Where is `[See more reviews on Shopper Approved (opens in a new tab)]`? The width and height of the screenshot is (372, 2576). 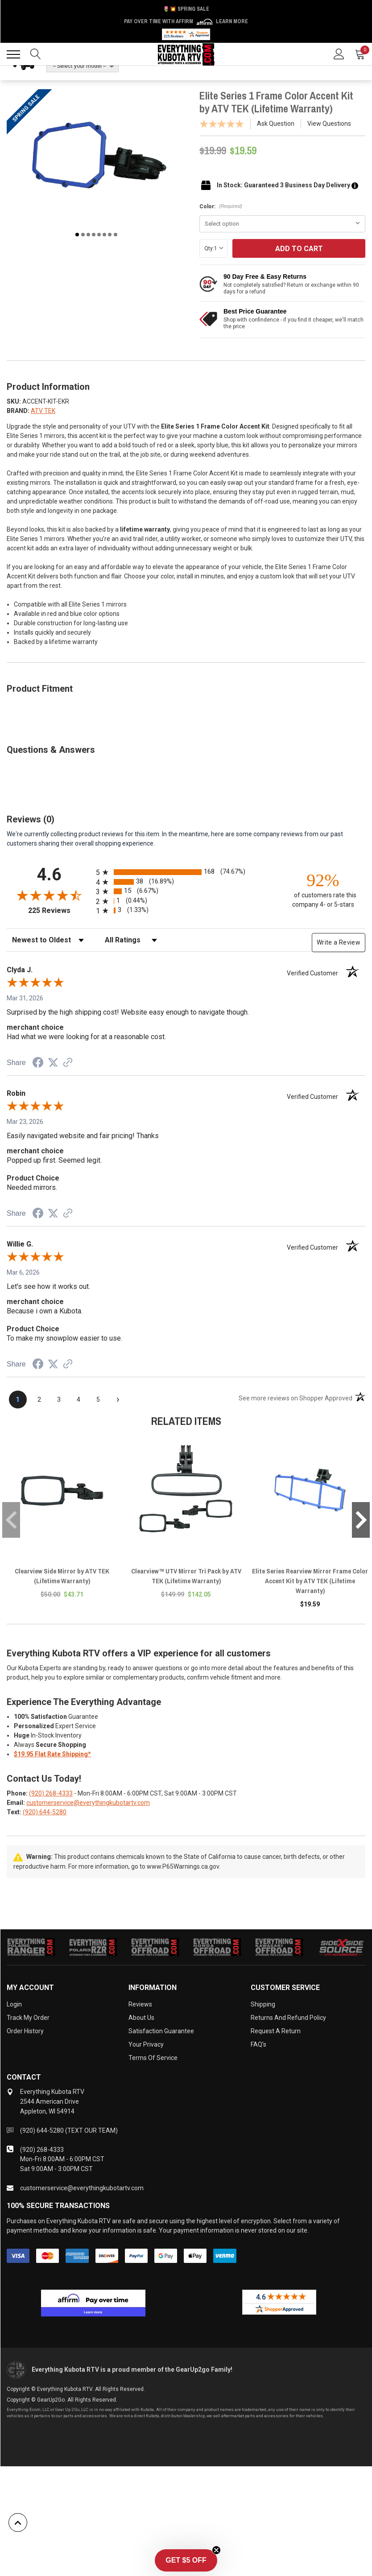 [See more reviews on Shopper Approved (opens in a new tab)] is located at coordinates (68, 1063).